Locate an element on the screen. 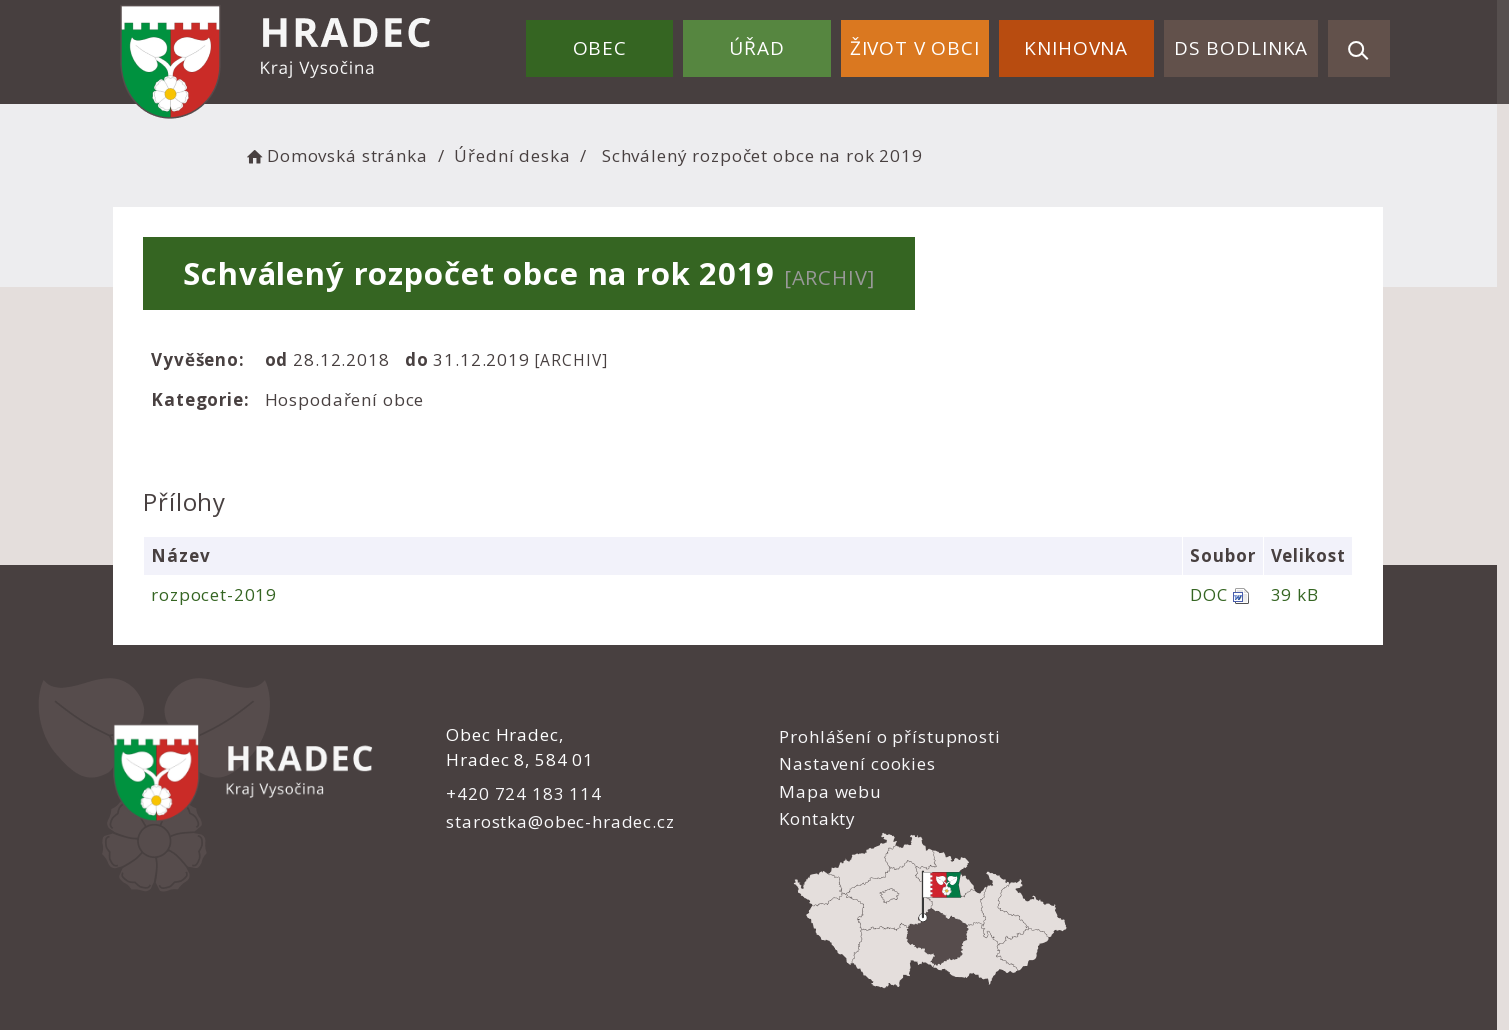 The width and height of the screenshot is (1509, 1030). Domovská stránka is located at coordinates (343, 155).